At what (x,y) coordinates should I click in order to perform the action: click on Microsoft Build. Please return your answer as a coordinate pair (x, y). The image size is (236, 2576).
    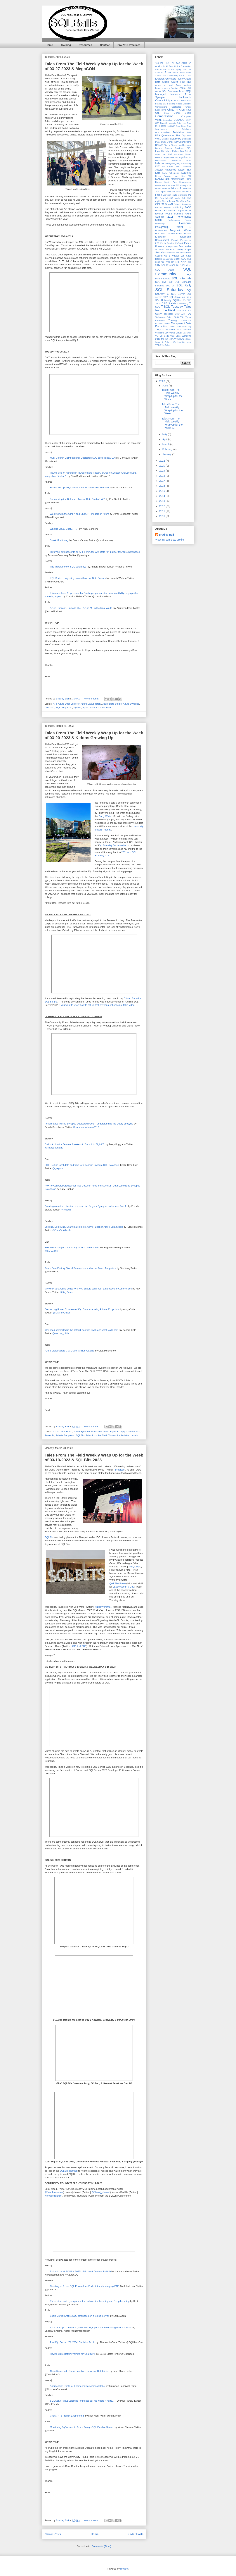
    Looking at the image, I should click on (174, 191).